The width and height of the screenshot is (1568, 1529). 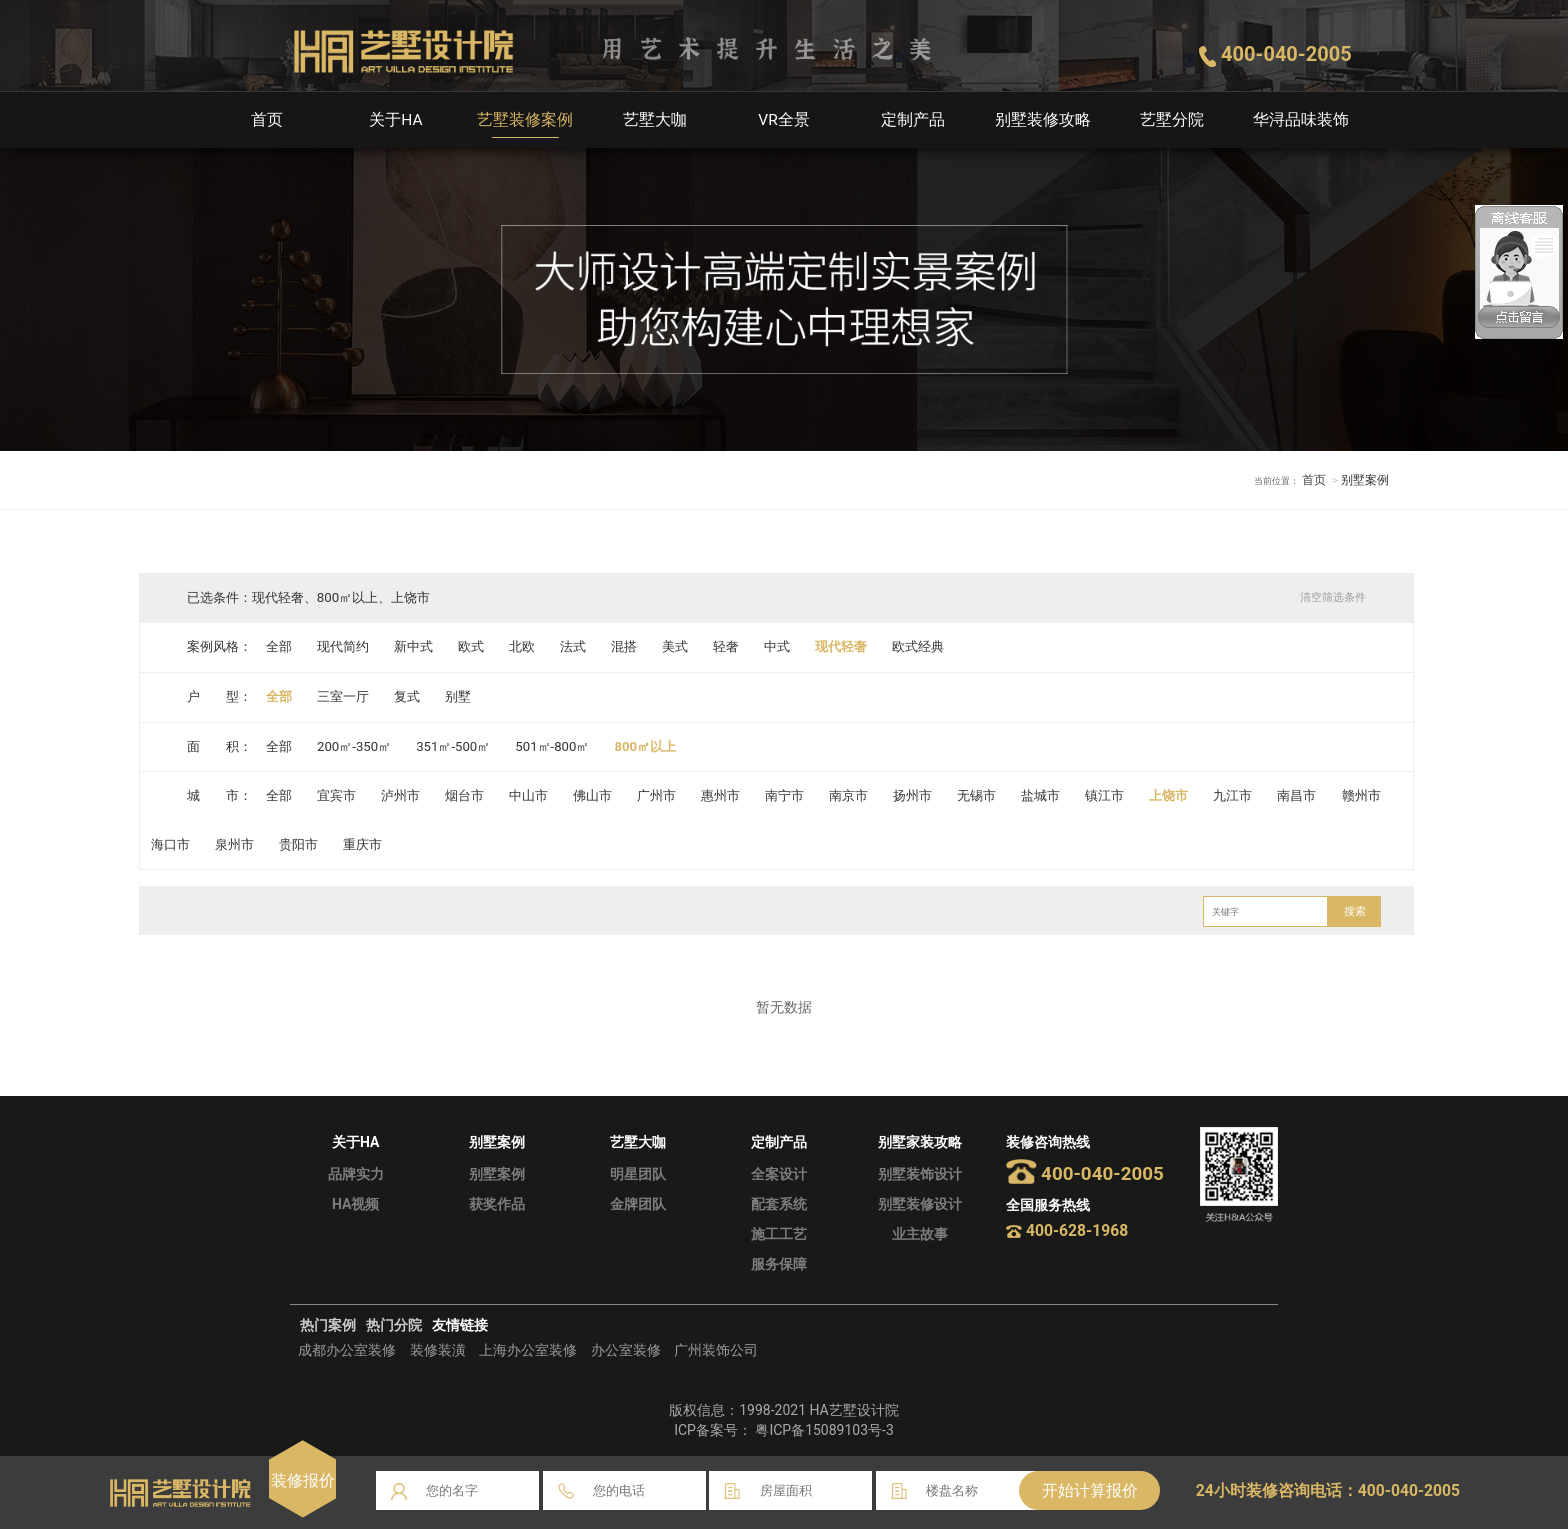 What do you see at coordinates (401, 795) in the screenshot?
I see `泸州市` at bounding box center [401, 795].